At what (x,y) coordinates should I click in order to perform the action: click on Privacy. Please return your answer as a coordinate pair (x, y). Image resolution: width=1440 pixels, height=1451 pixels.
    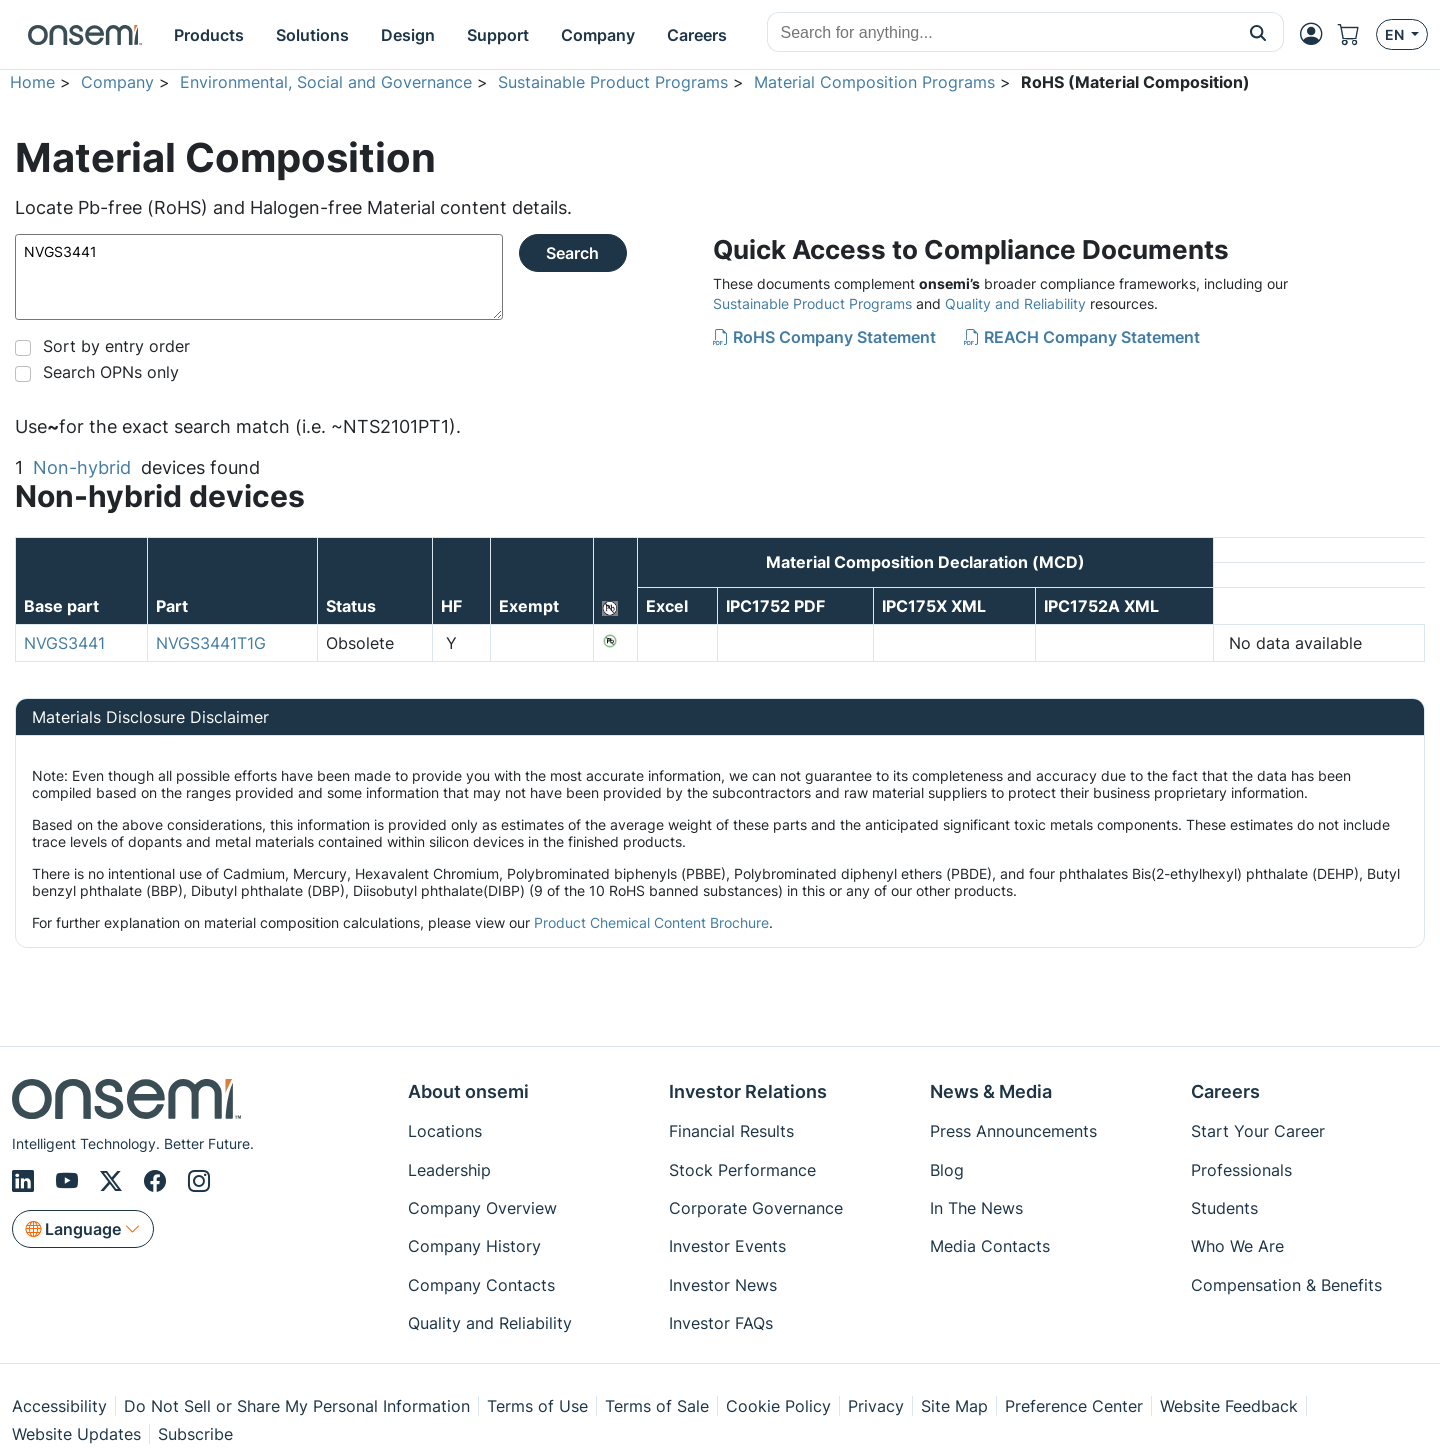
    Looking at the image, I should click on (876, 1406).